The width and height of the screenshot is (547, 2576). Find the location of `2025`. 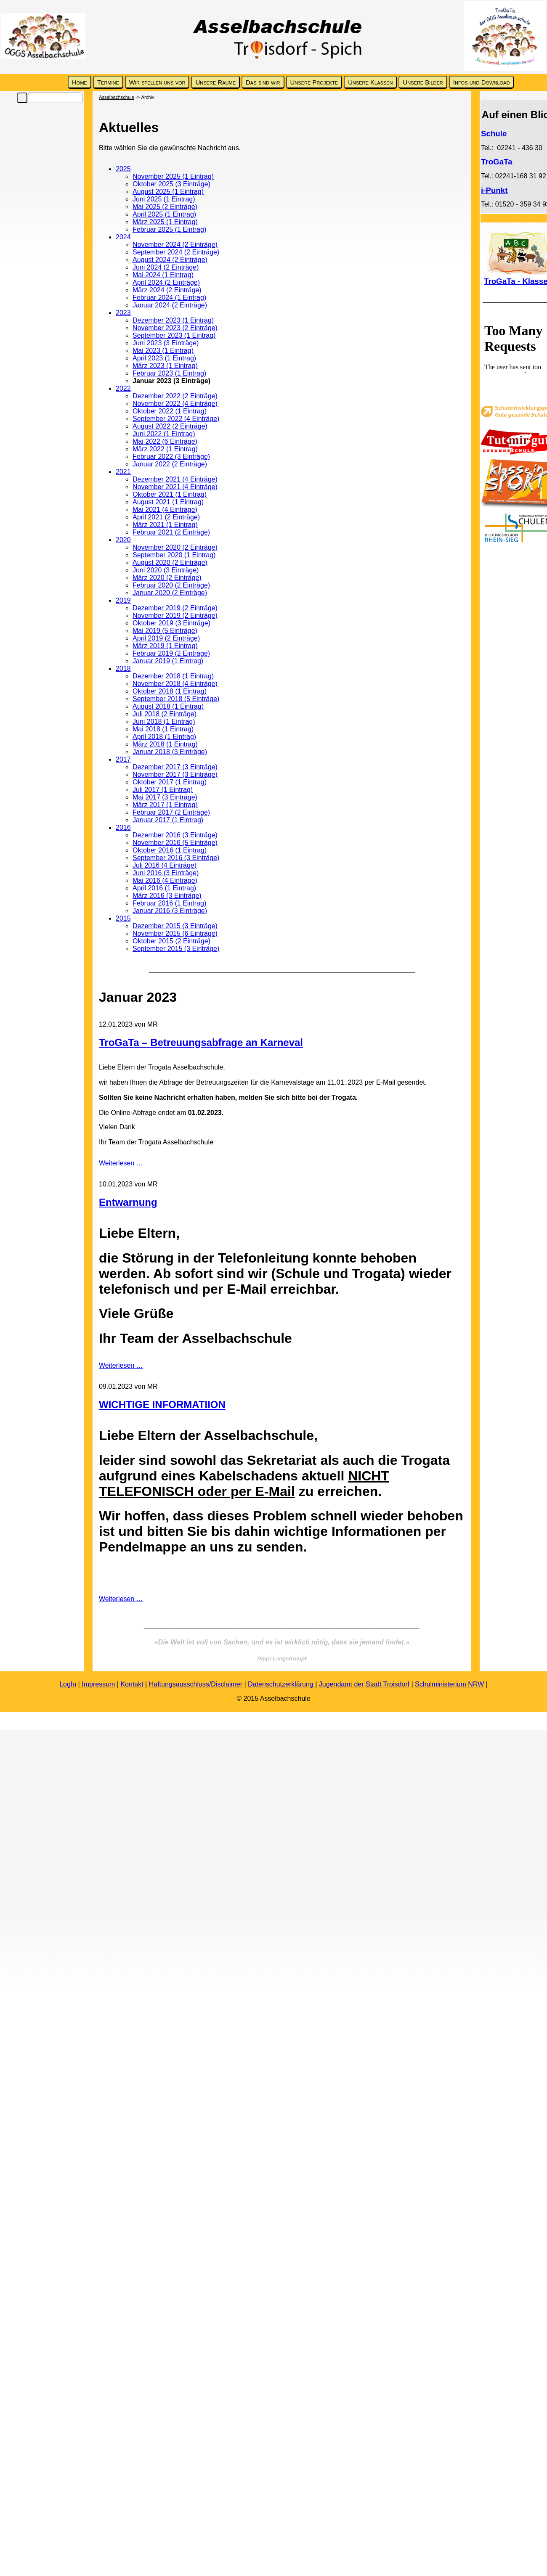

2025 is located at coordinates (123, 168).